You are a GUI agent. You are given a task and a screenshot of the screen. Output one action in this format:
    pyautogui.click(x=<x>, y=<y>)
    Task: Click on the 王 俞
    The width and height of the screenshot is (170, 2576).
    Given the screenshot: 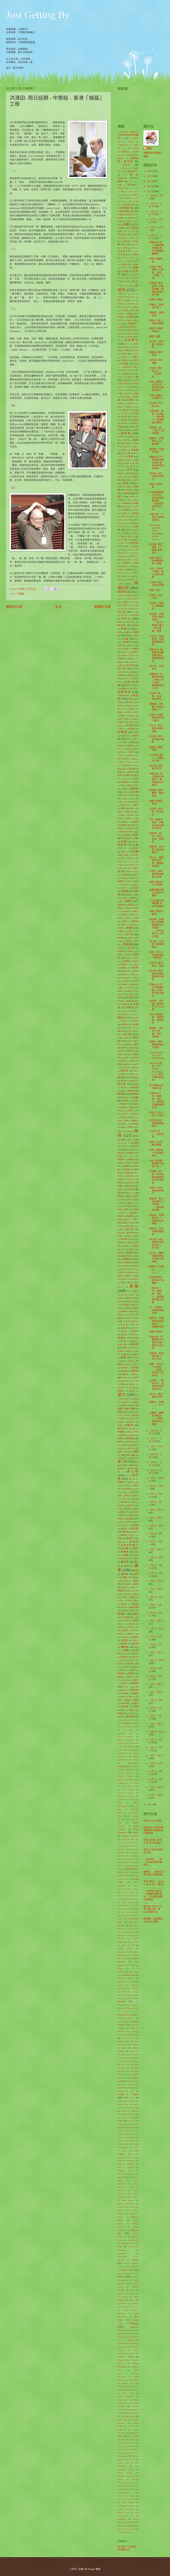 What is the action you would take?
    pyautogui.click(x=136, y=245)
    